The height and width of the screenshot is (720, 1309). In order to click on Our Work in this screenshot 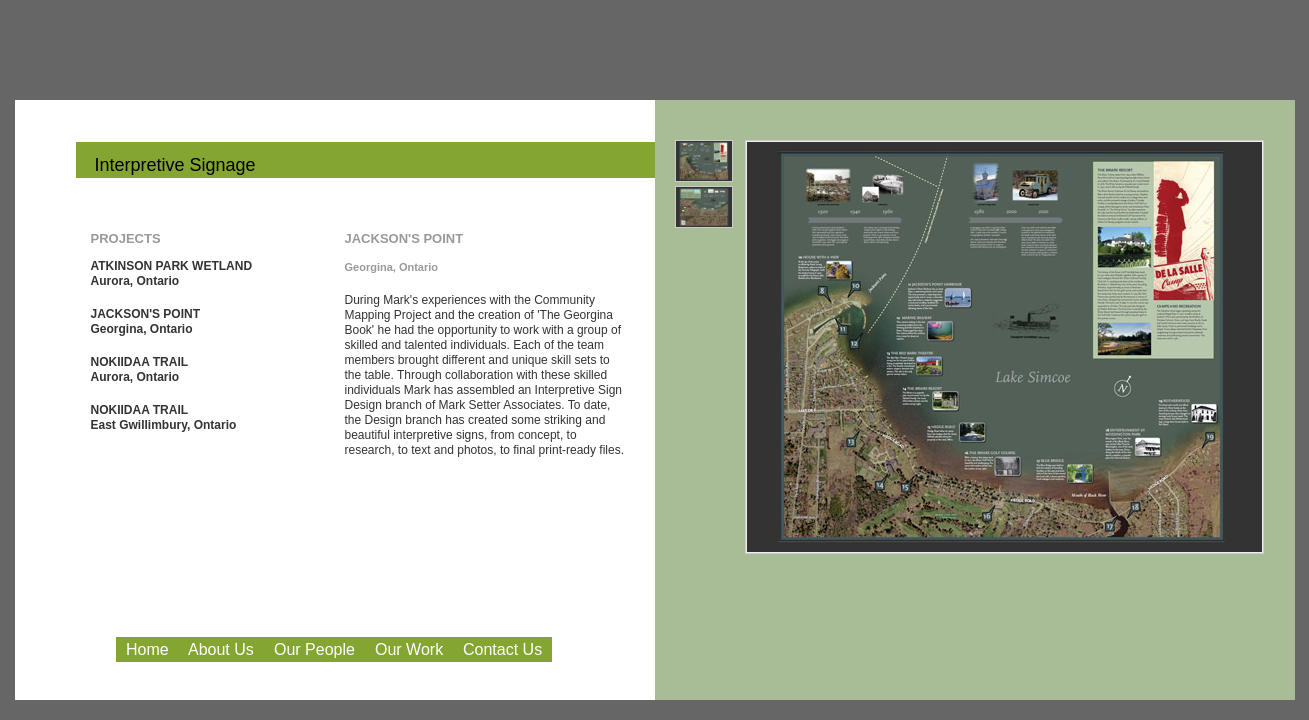, I will do `click(409, 649)`.